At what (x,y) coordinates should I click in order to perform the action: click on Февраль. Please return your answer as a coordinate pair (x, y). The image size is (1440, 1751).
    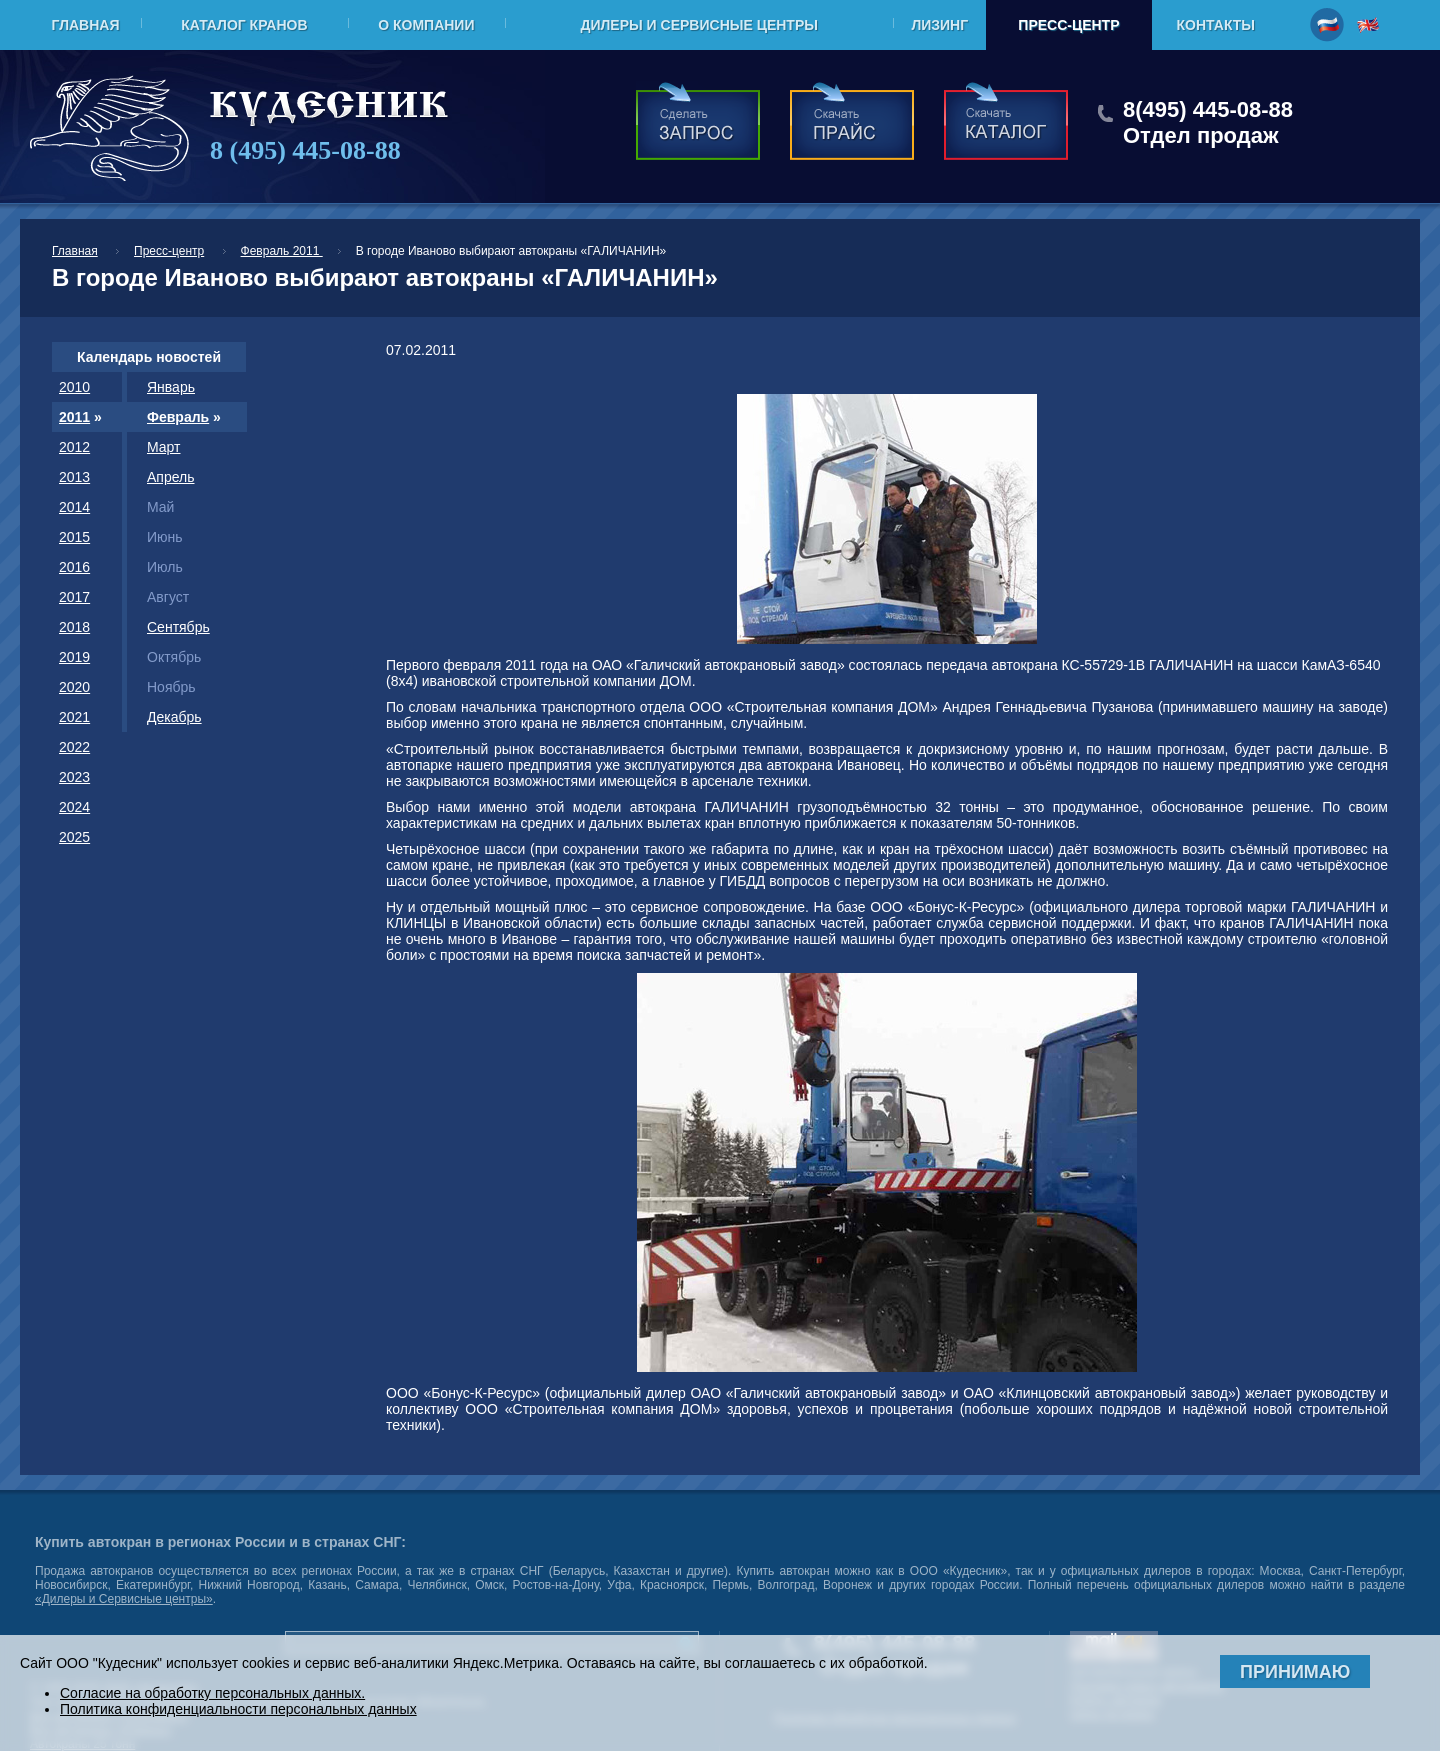
    Looking at the image, I should click on (178, 417).